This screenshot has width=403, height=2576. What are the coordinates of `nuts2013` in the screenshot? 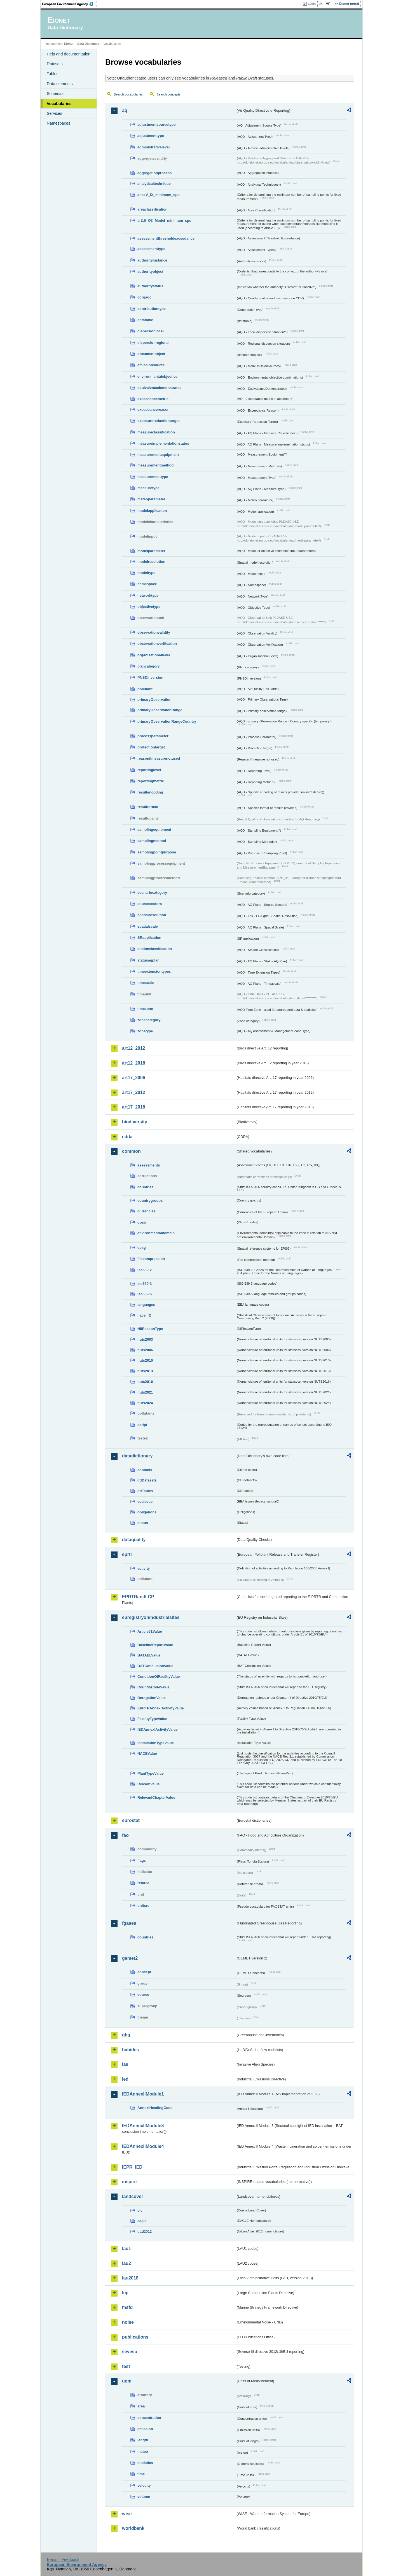 It's located at (145, 1371).